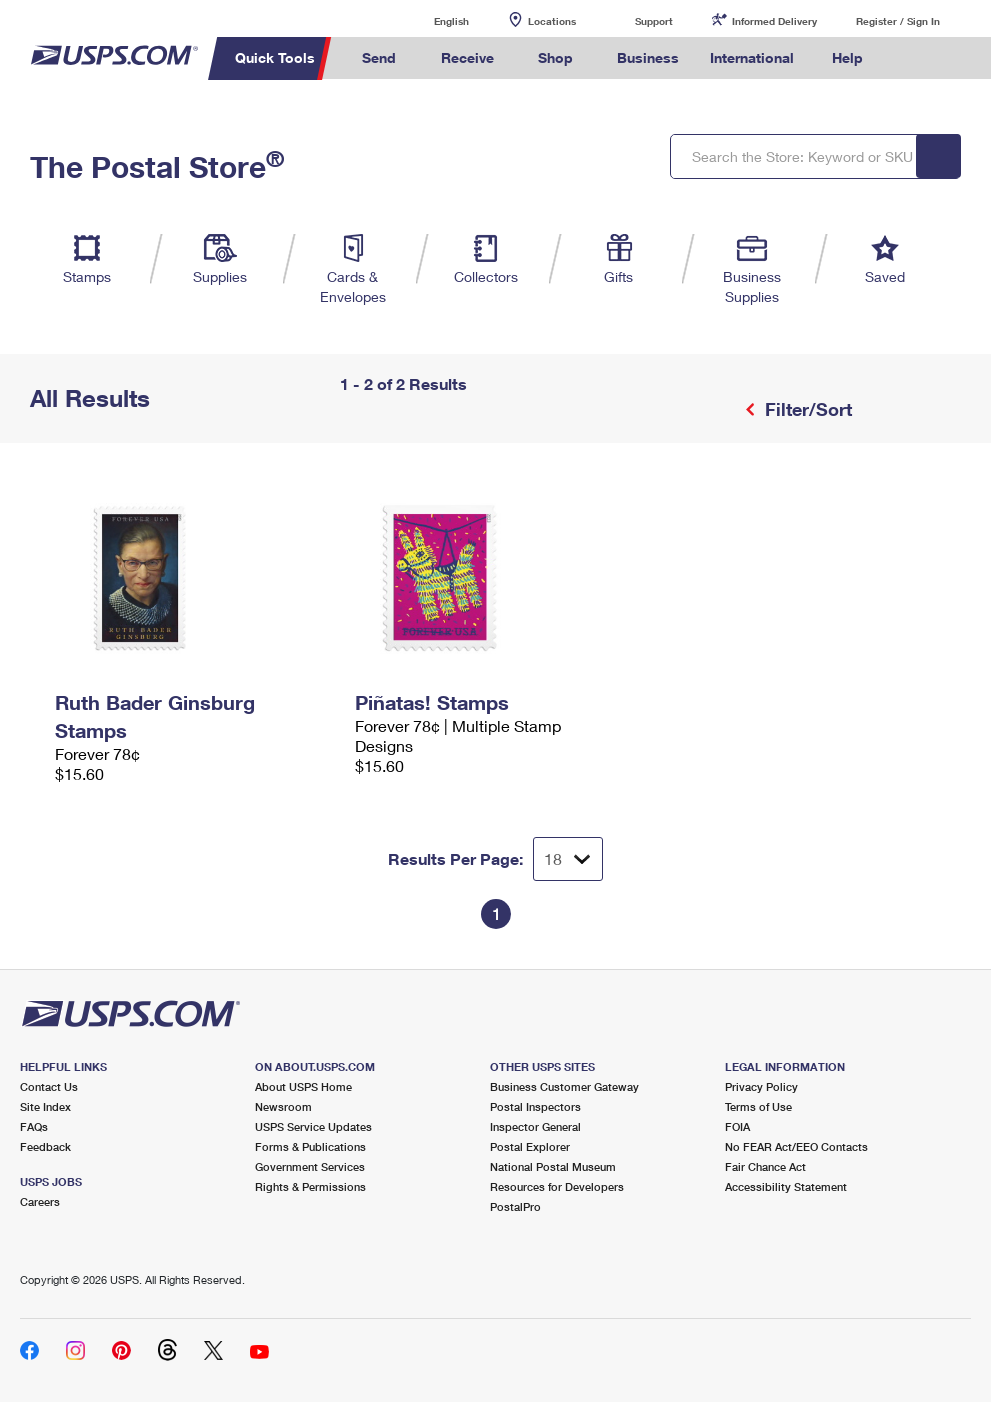 The image size is (991, 1402). I want to click on Support, so click(654, 21).